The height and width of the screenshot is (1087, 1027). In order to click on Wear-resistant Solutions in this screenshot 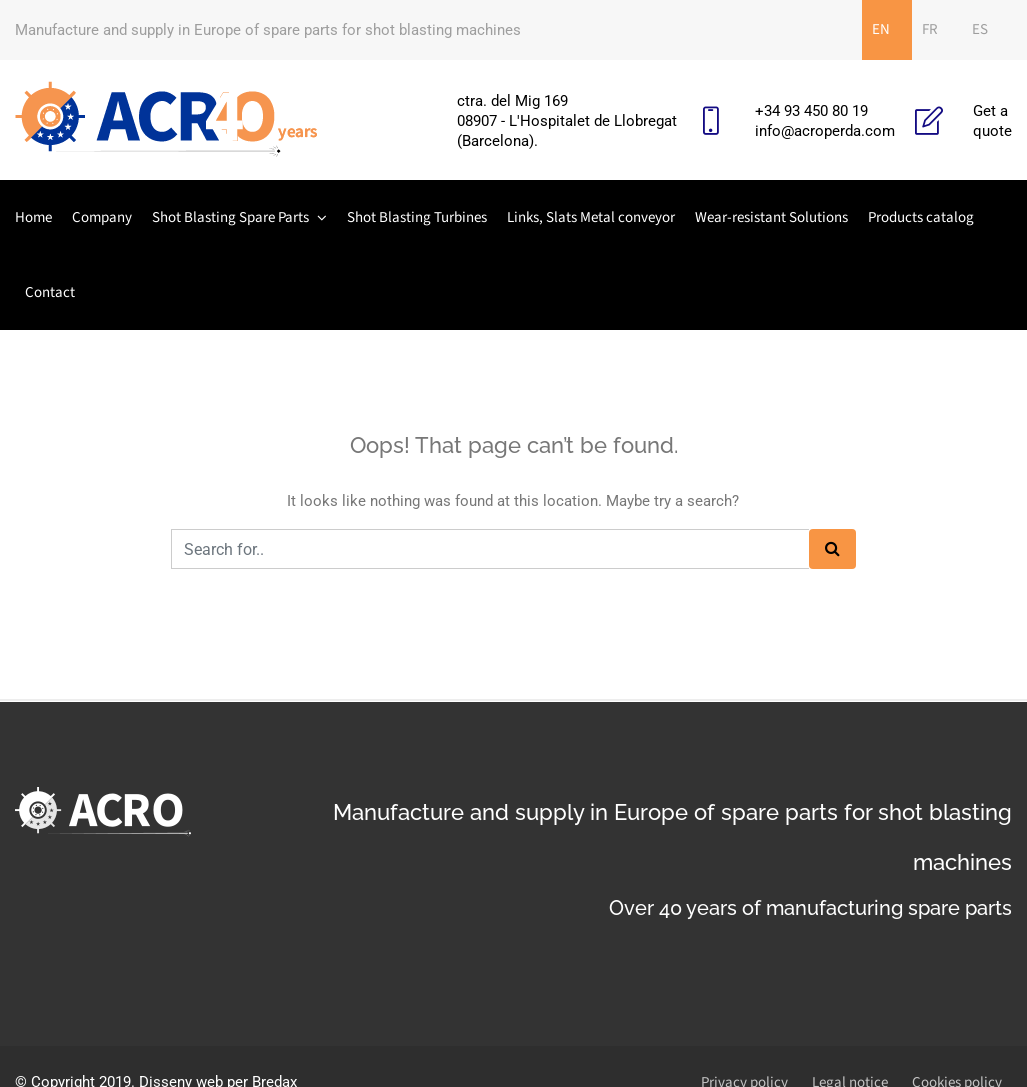, I will do `click(771, 217)`.